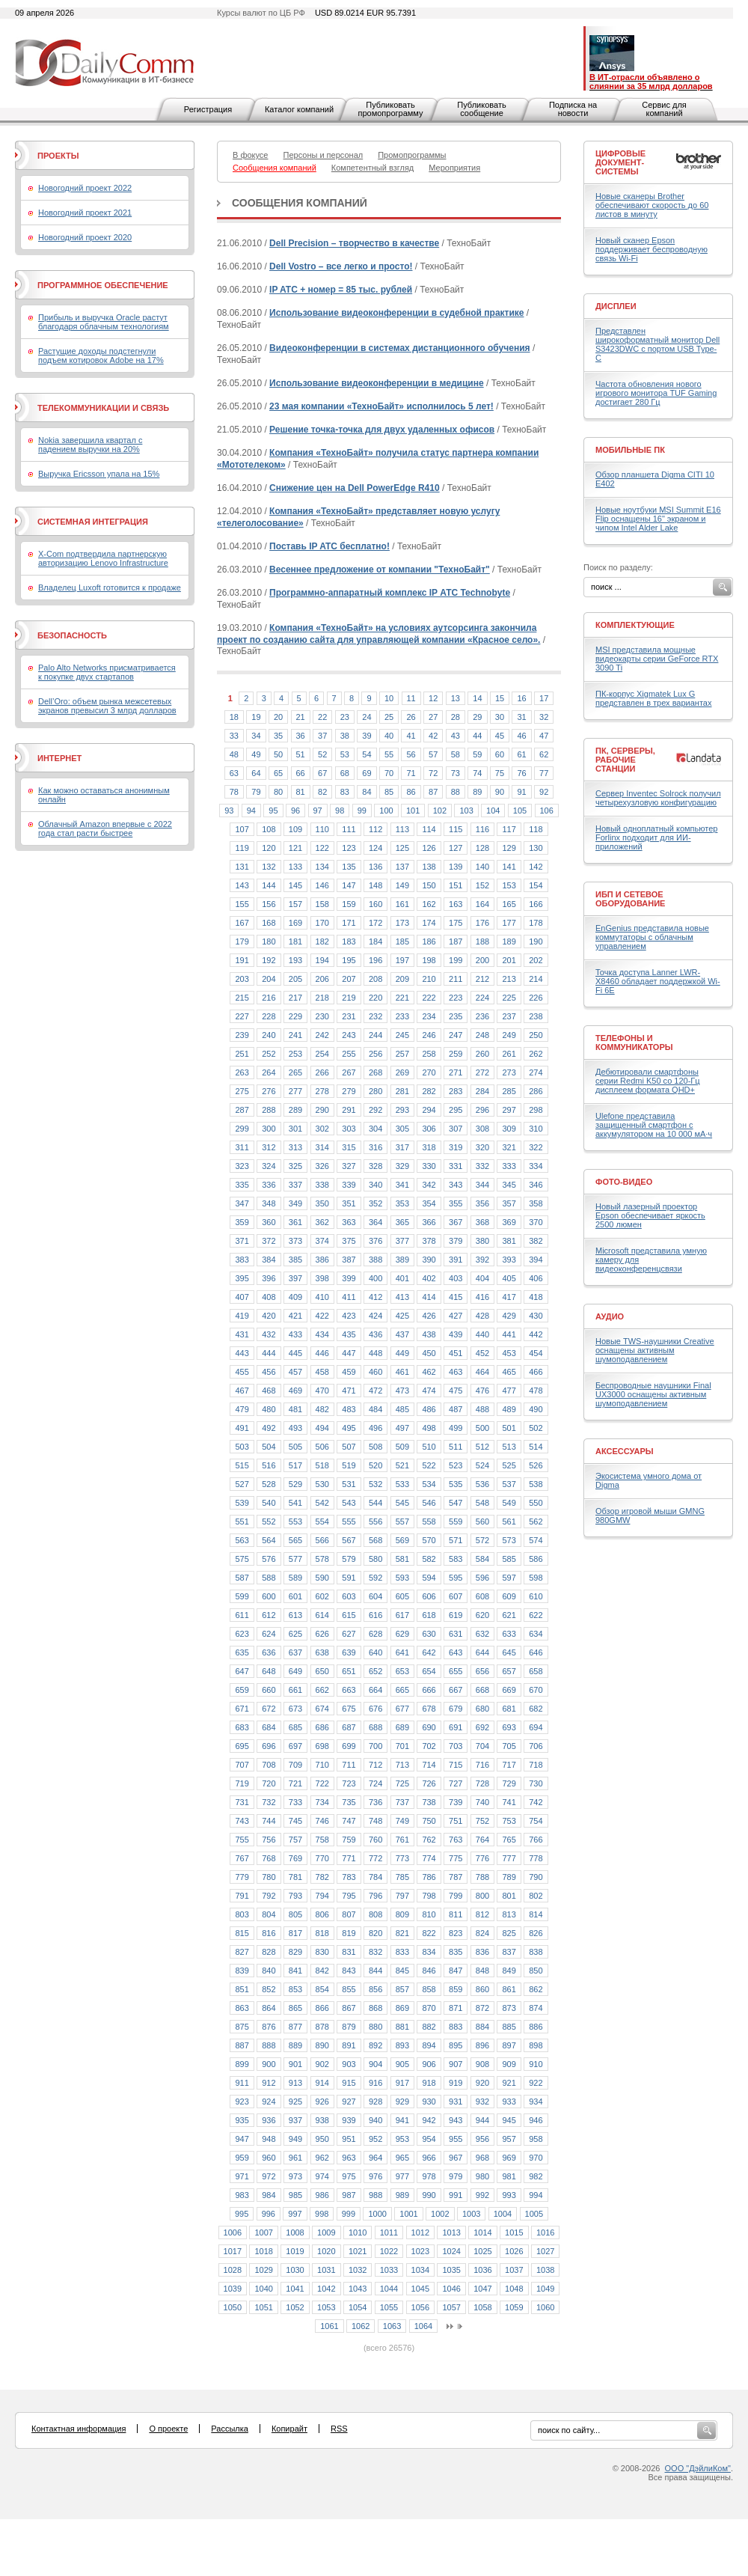 This screenshot has width=748, height=2576. What do you see at coordinates (322, 941) in the screenshot?
I see `182` at bounding box center [322, 941].